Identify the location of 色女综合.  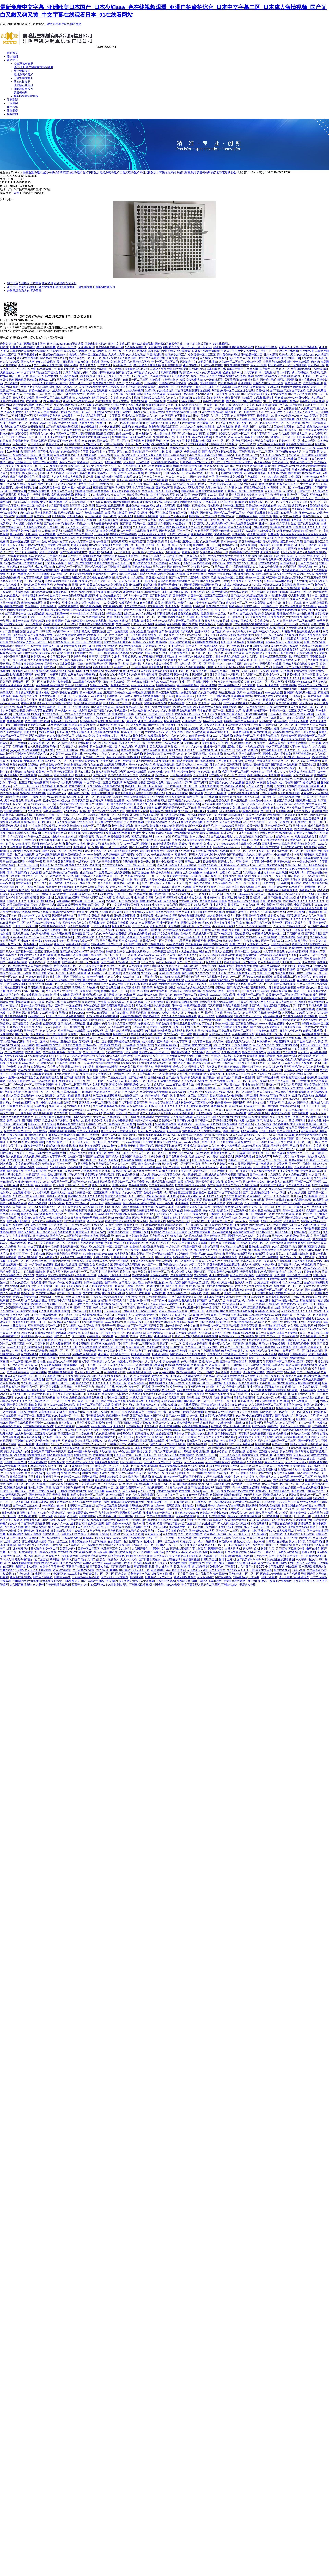
(121, 1386).